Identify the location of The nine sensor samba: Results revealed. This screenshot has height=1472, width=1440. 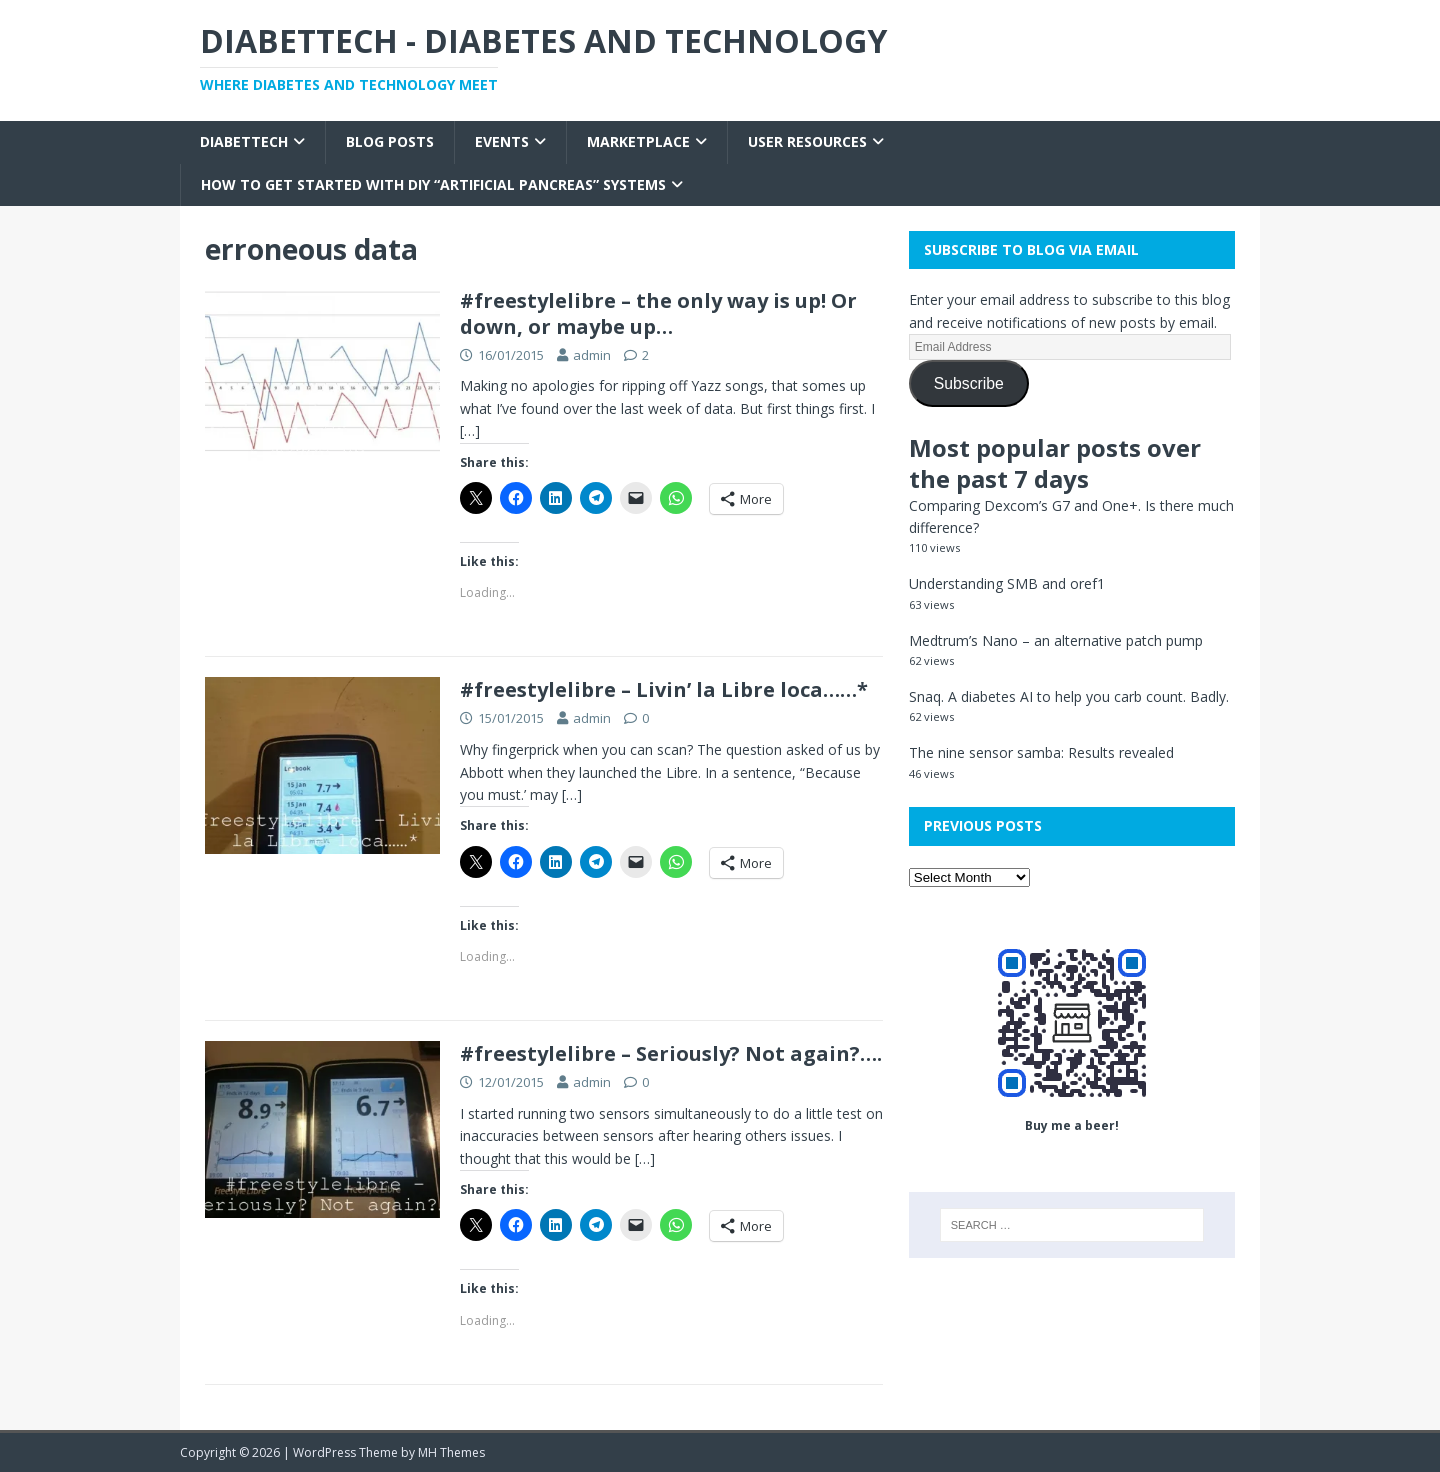
(1041, 752).